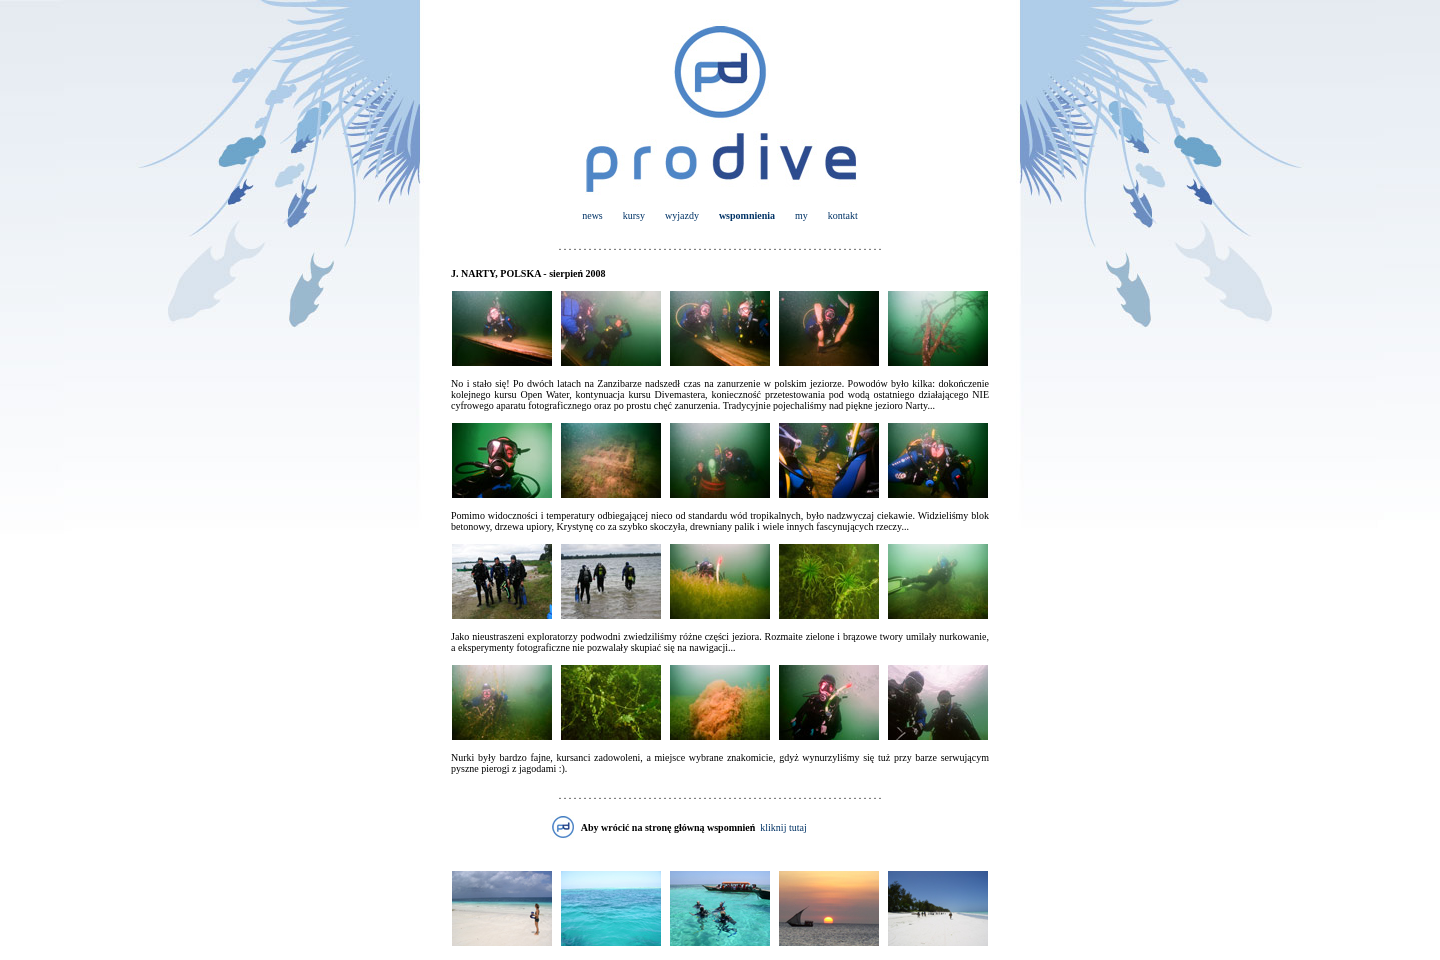 Image resolution: width=1440 pixels, height=960 pixels. I want to click on kontakt, so click(843, 215).